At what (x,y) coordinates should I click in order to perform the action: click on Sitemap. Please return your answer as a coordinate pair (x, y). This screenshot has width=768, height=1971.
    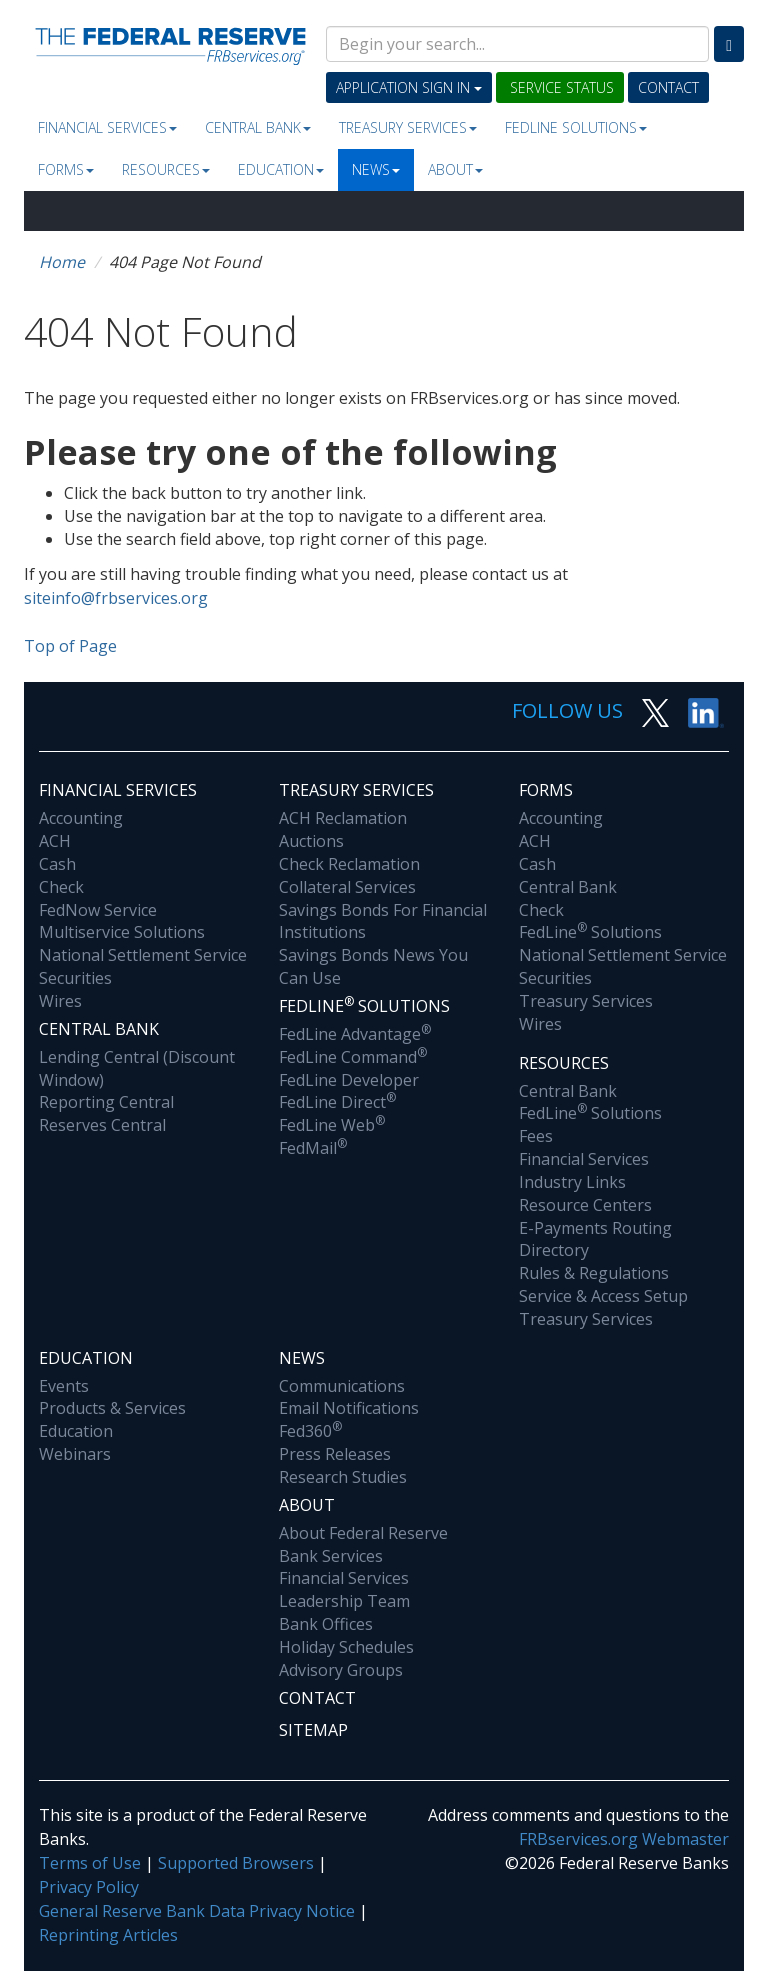
    Looking at the image, I should click on (313, 1730).